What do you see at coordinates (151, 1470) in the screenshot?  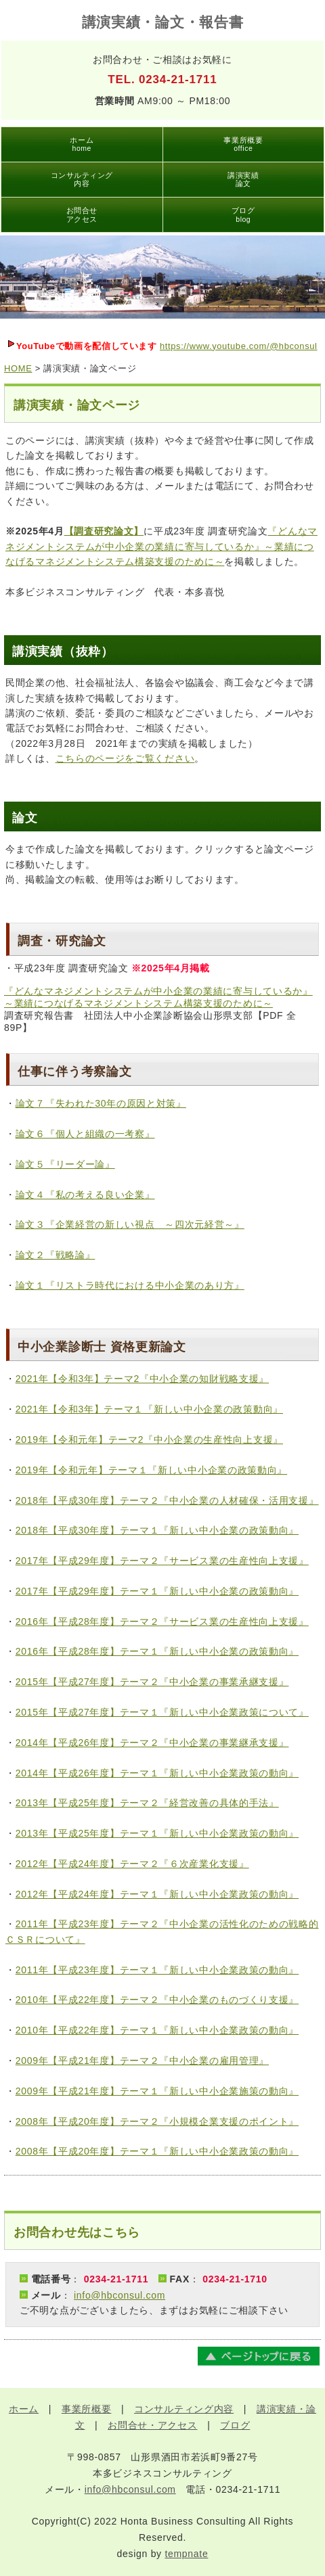 I see `2019年【令和元年】テーマ１『新しい中小企業の政策動向』` at bounding box center [151, 1470].